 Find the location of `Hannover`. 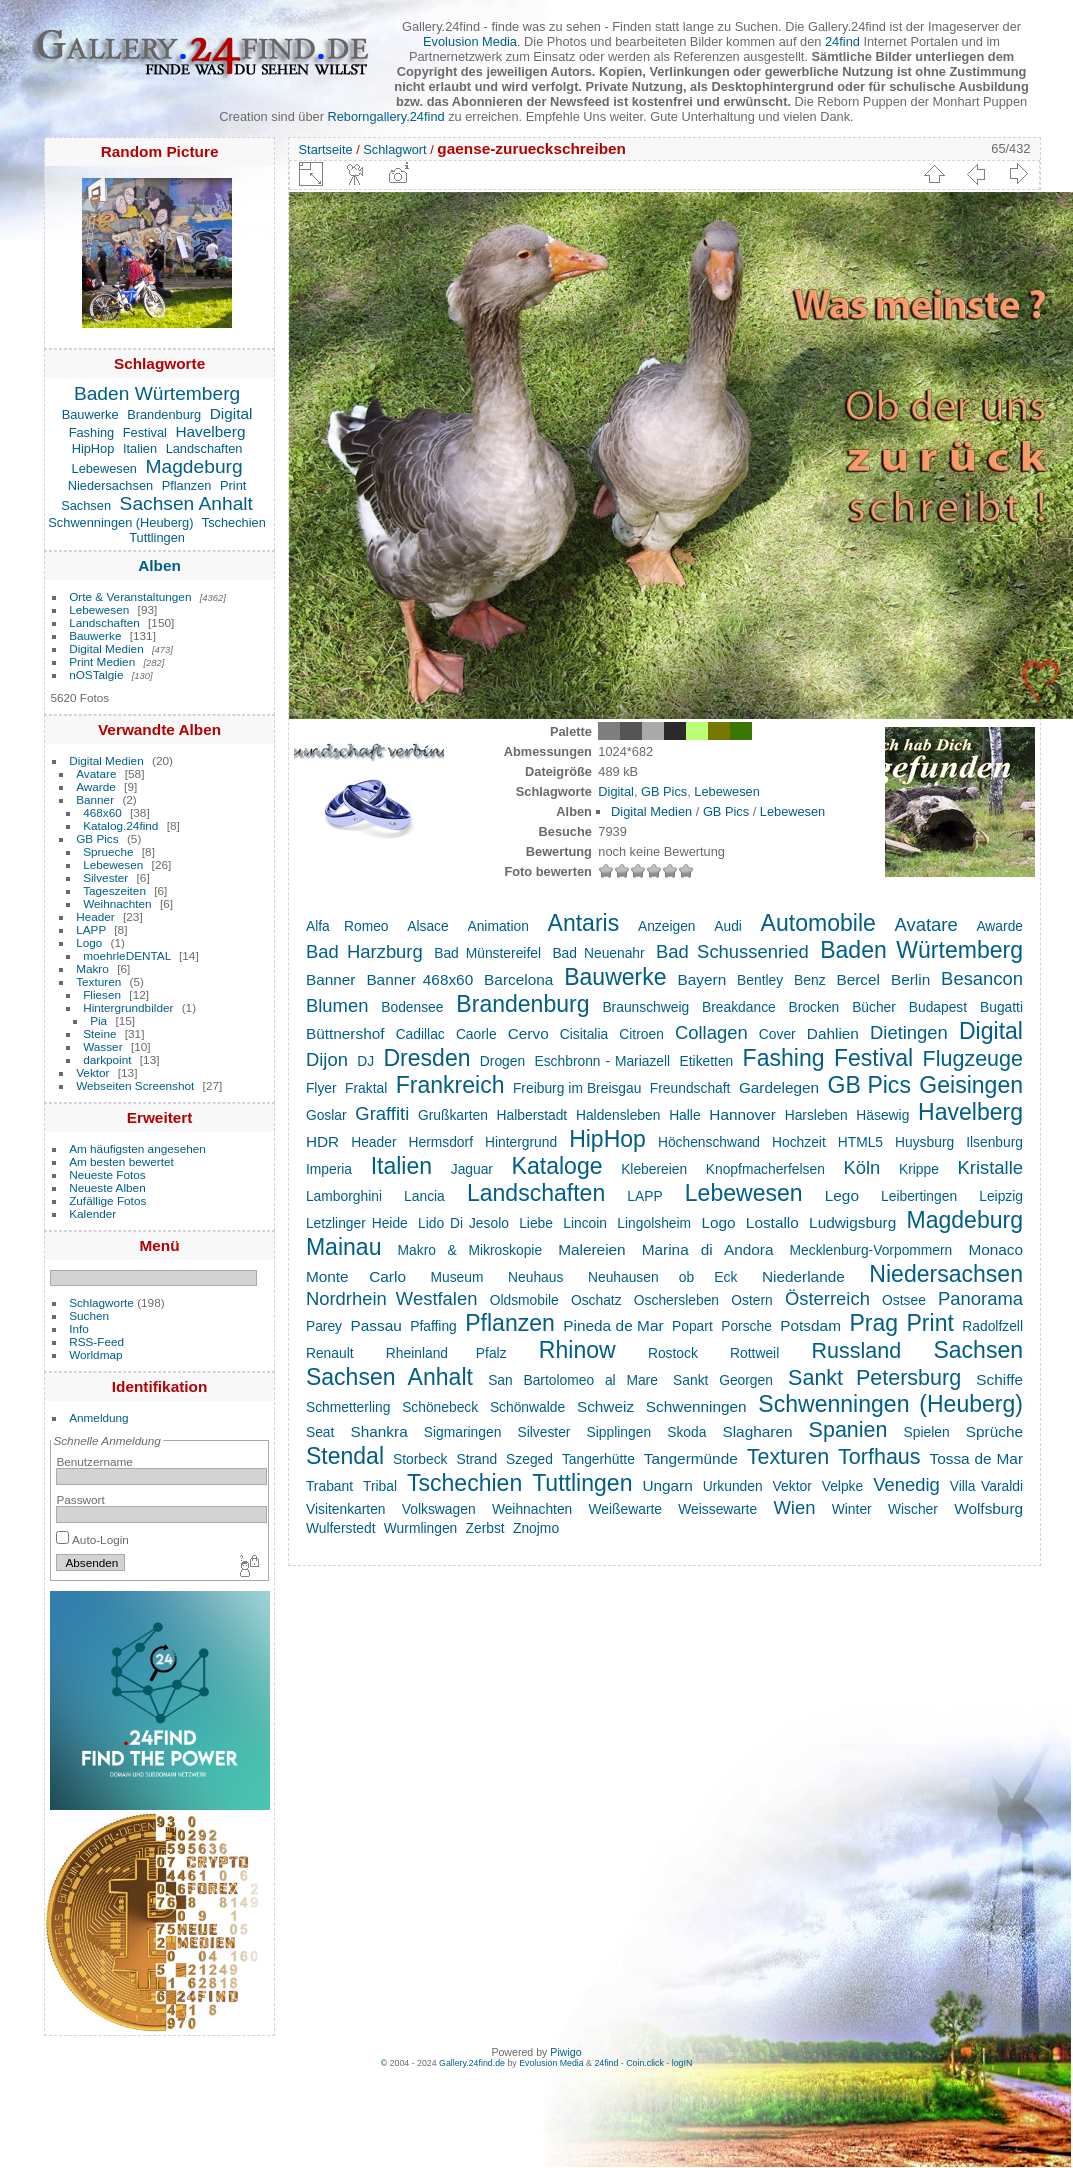

Hannover is located at coordinates (742, 1114).